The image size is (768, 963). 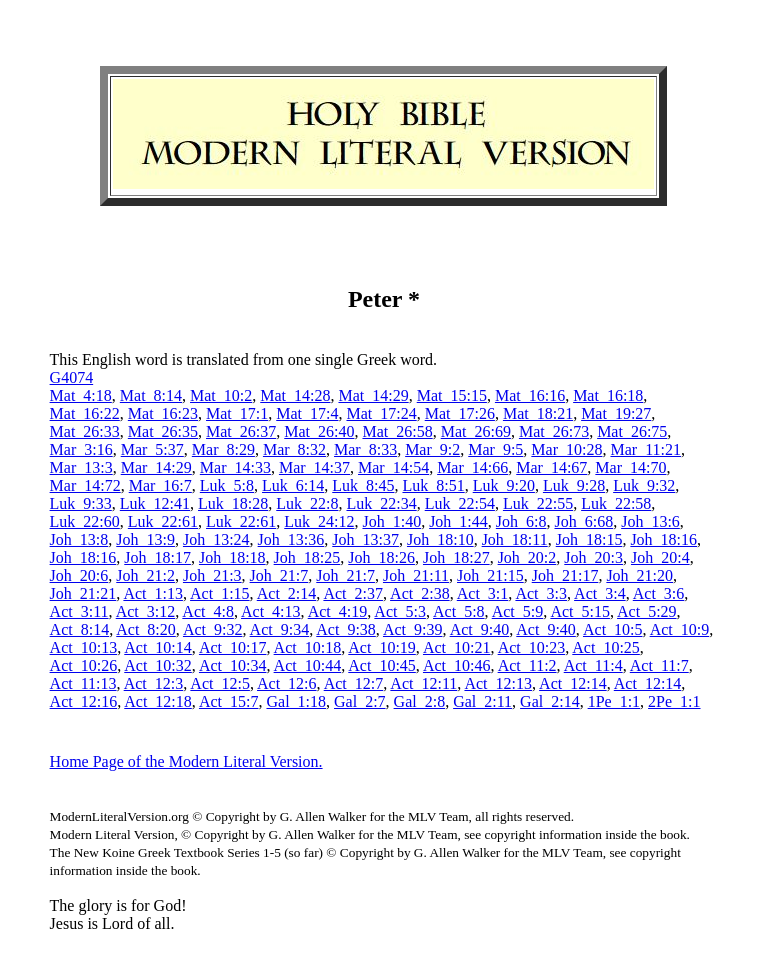 What do you see at coordinates (440, 539) in the screenshot?
I see `Joh_18:10` at bounding box center [440, 539].